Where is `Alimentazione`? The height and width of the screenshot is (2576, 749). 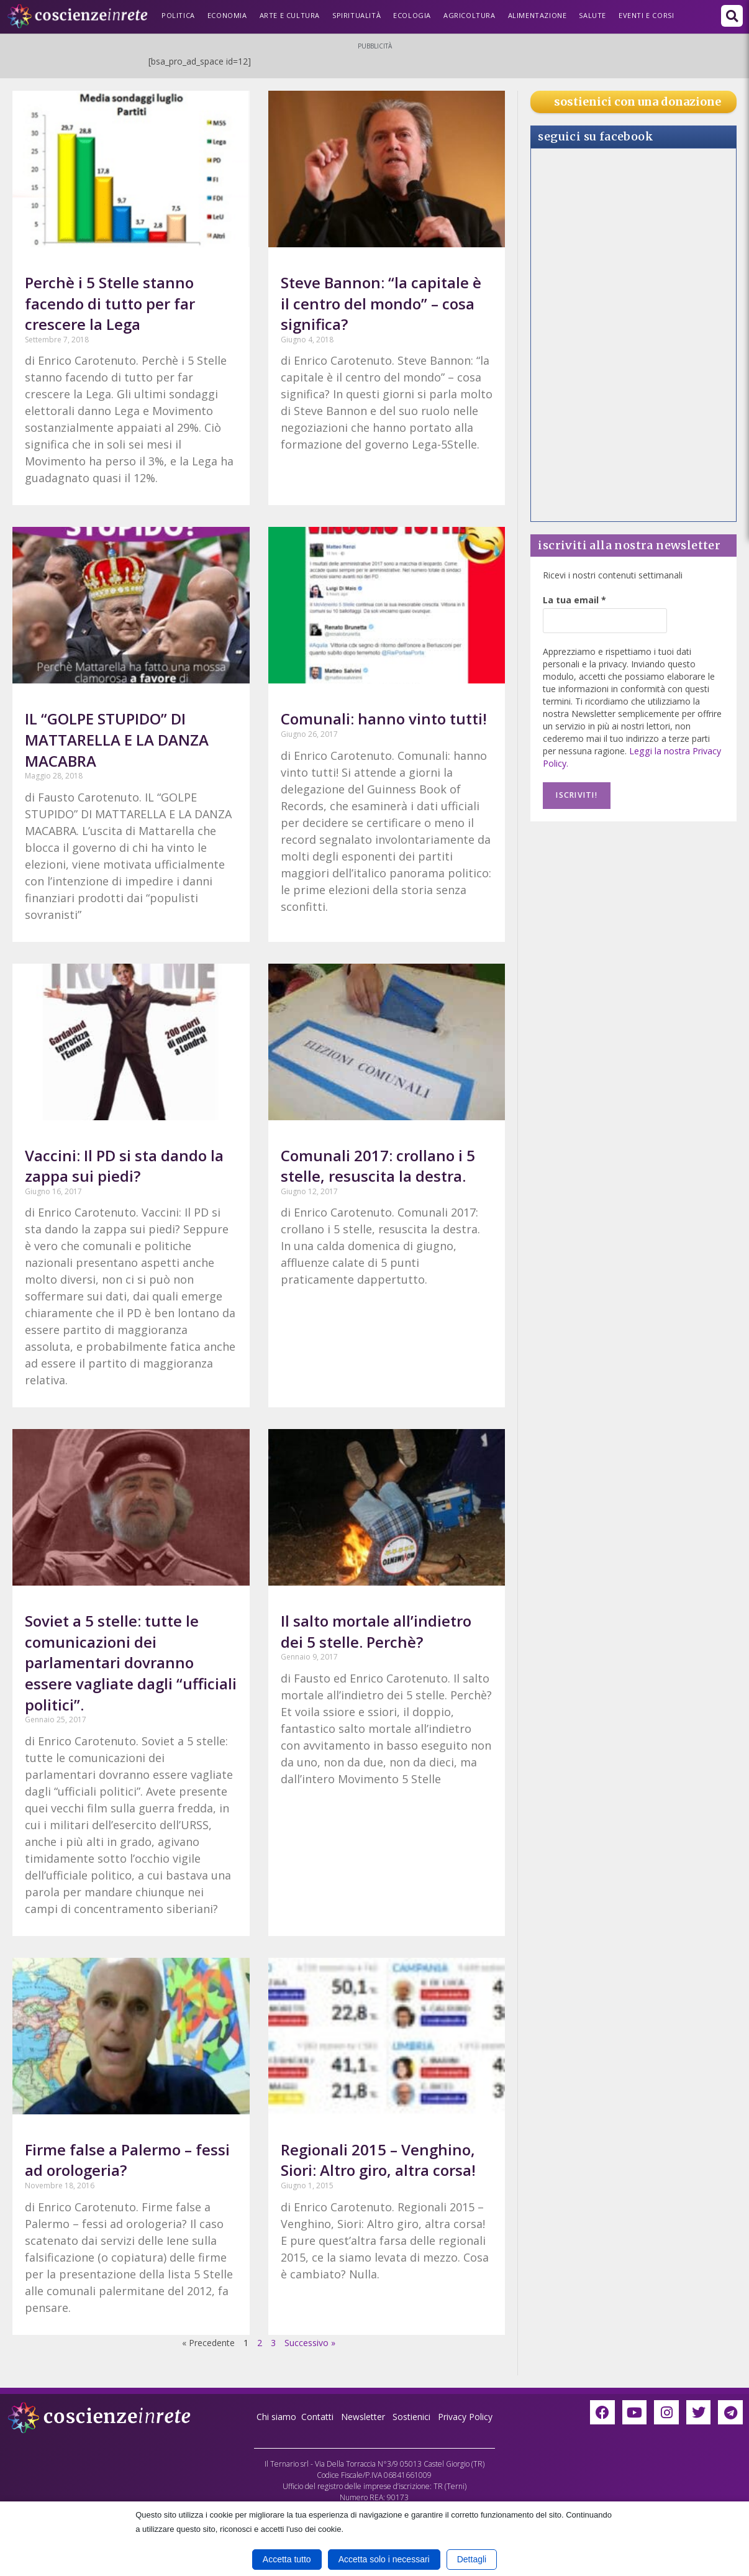 Alimentazione is located at coordinates (537, 15).